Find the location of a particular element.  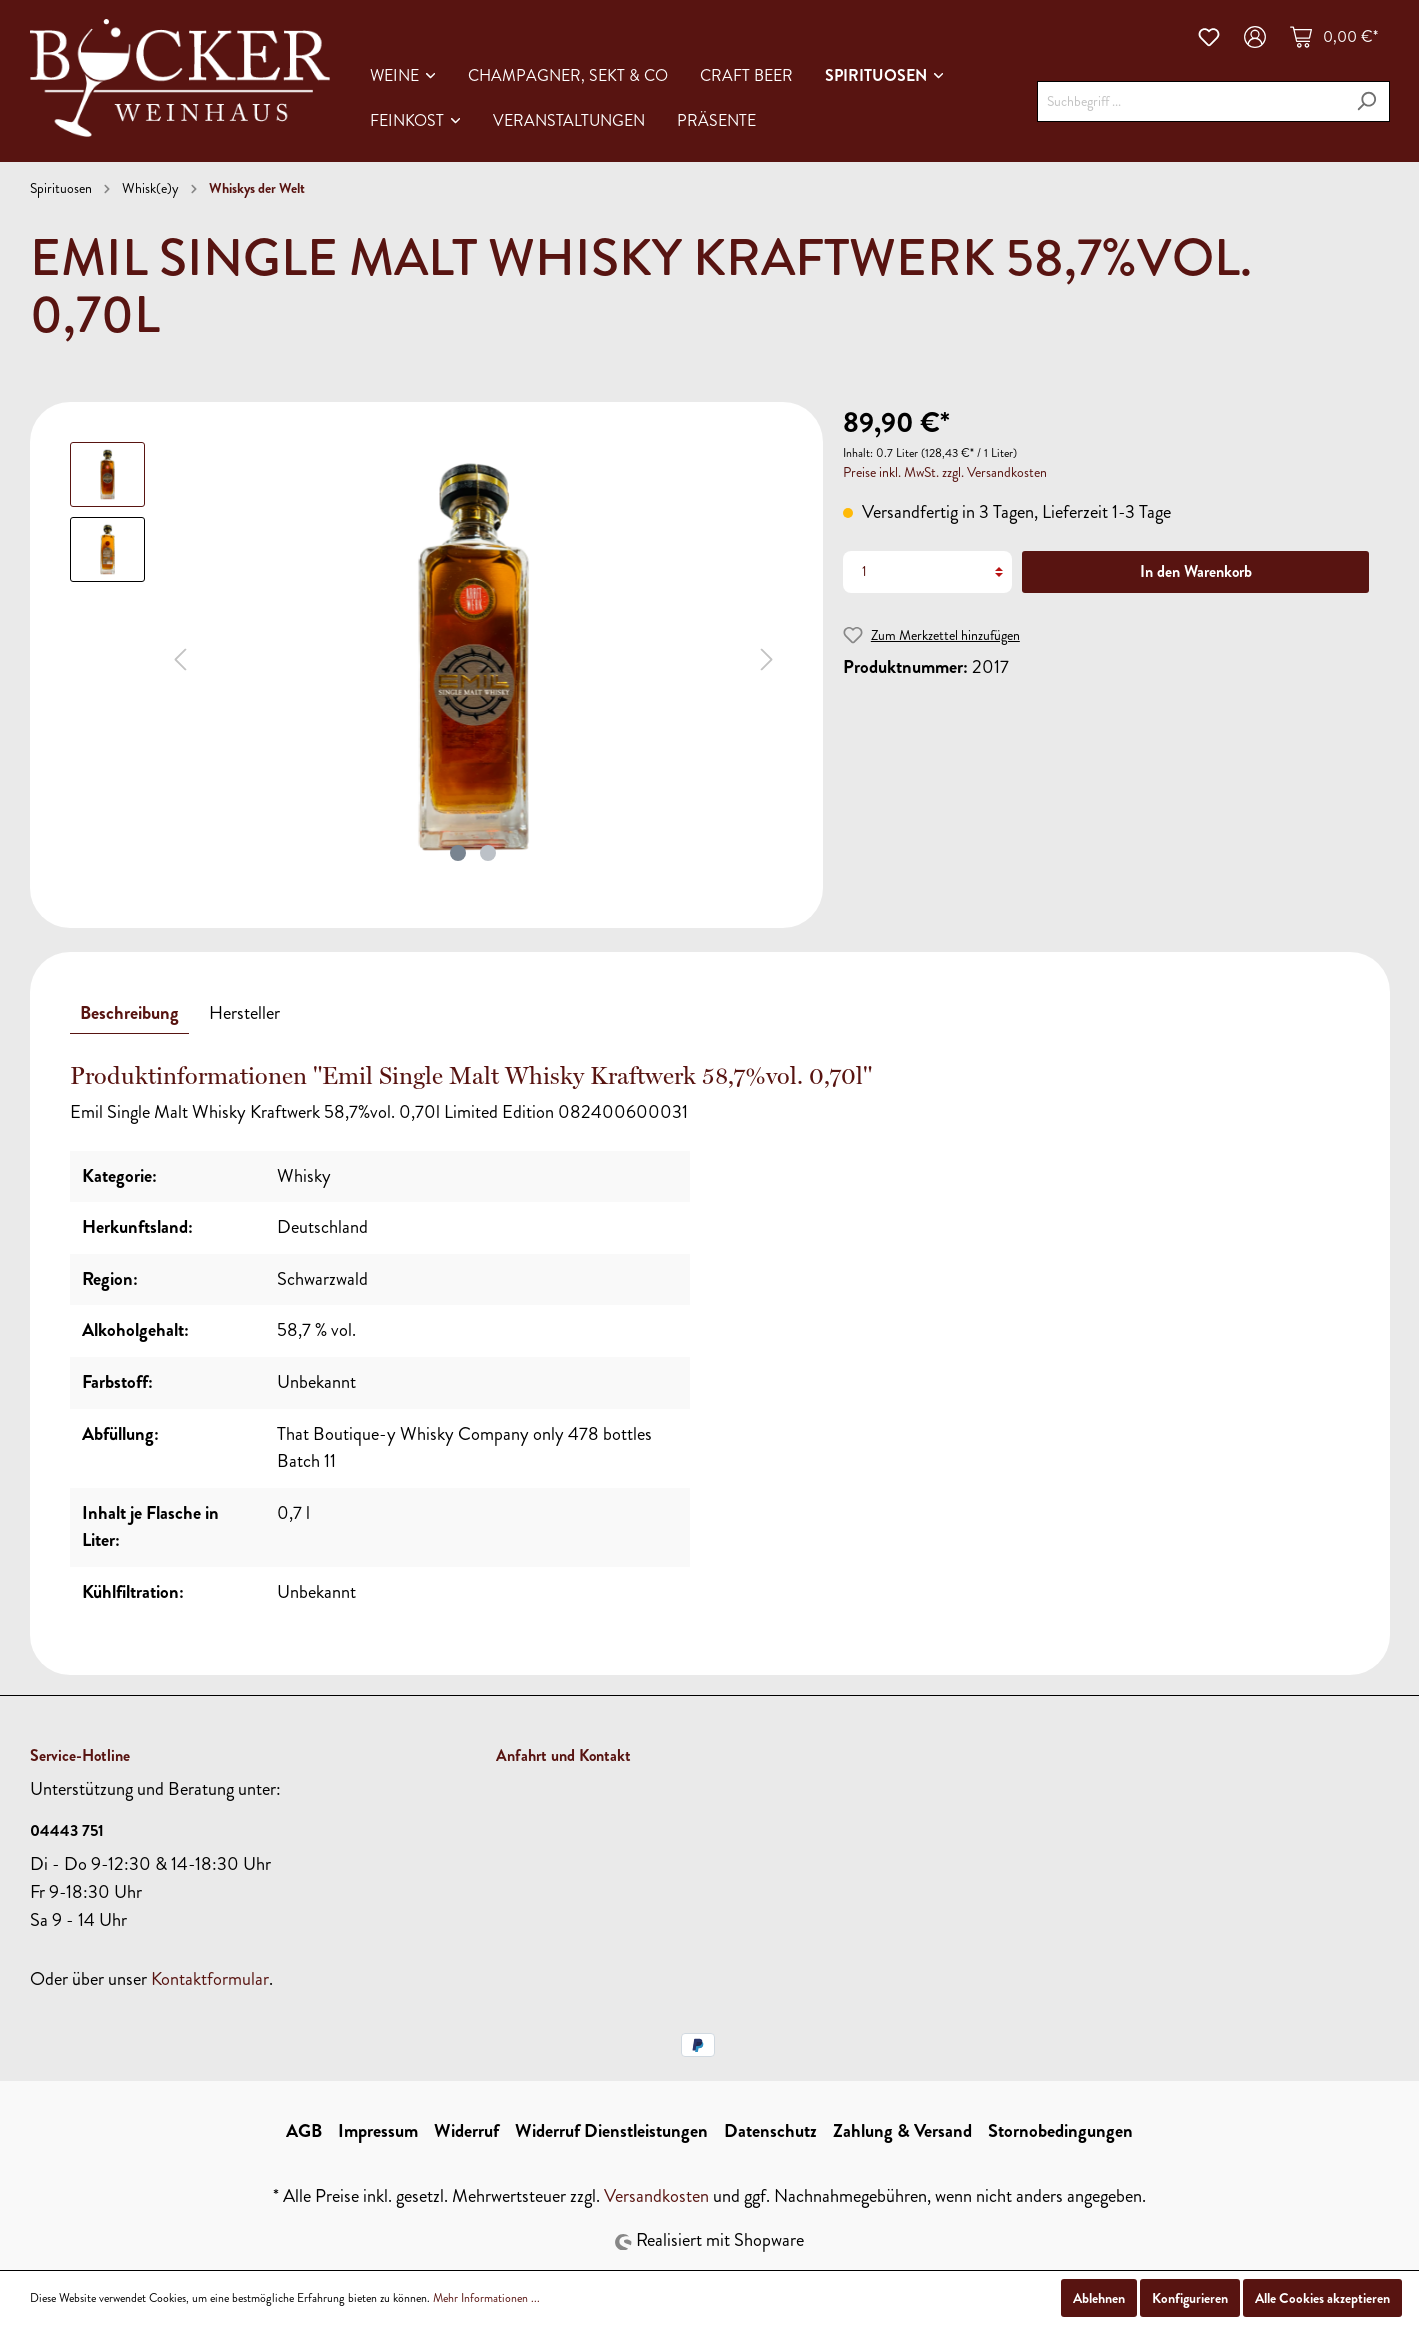

[Mein Konto] is located at coordinates (1255, 37).